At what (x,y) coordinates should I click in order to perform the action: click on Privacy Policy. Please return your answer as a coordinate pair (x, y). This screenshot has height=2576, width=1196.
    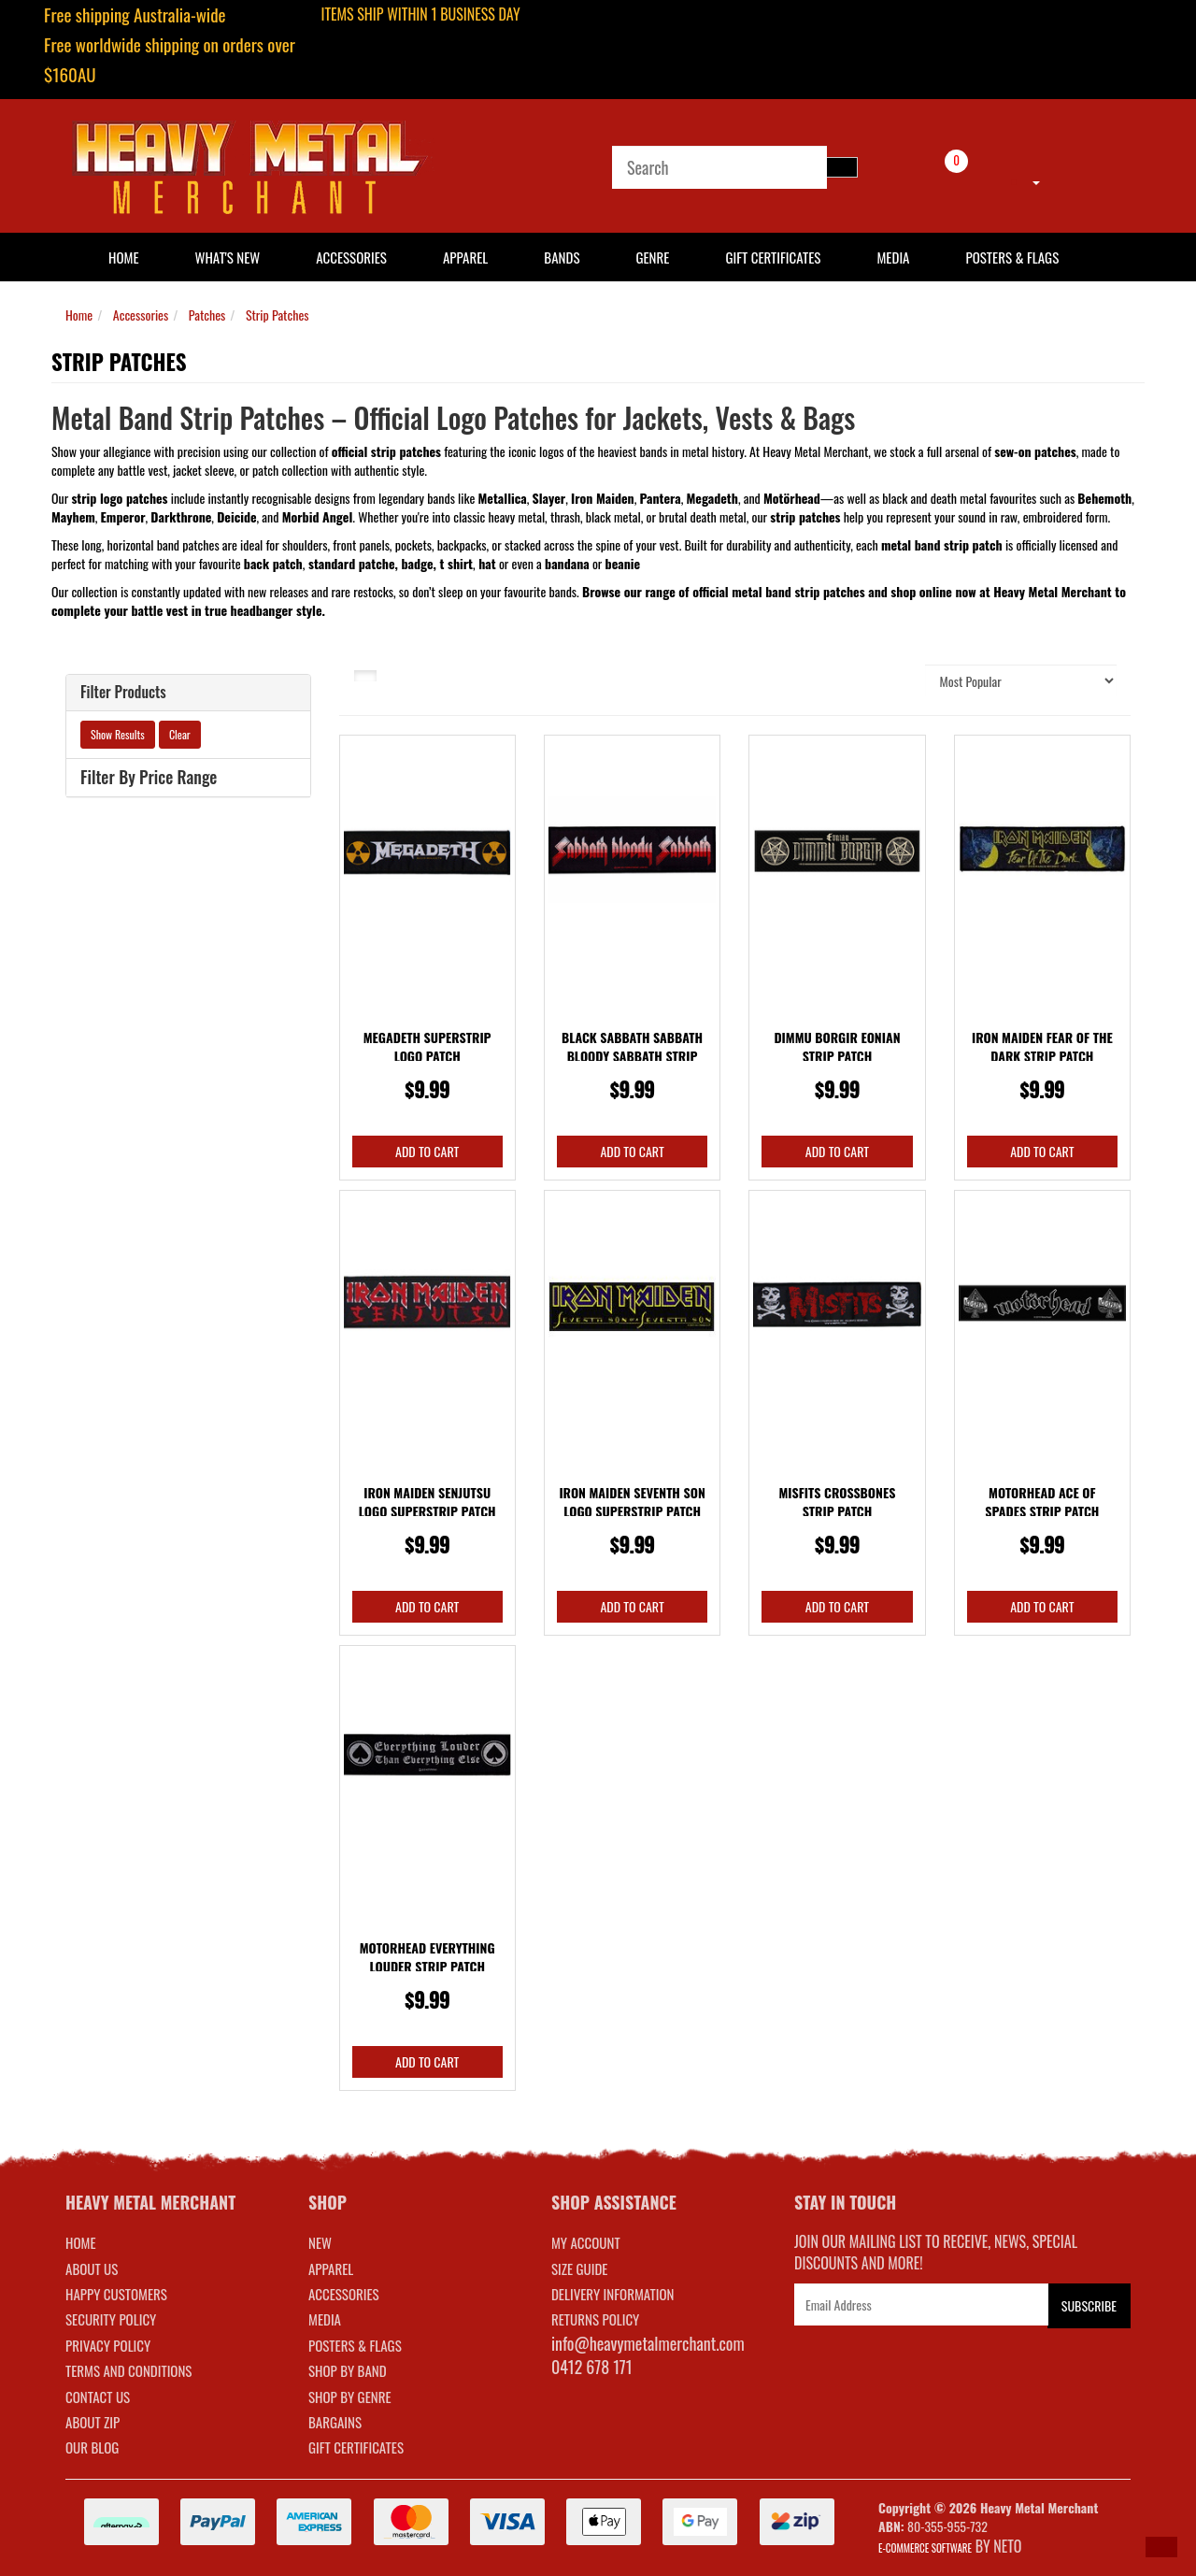
    Looking at the image, I should click on (107, 2345).